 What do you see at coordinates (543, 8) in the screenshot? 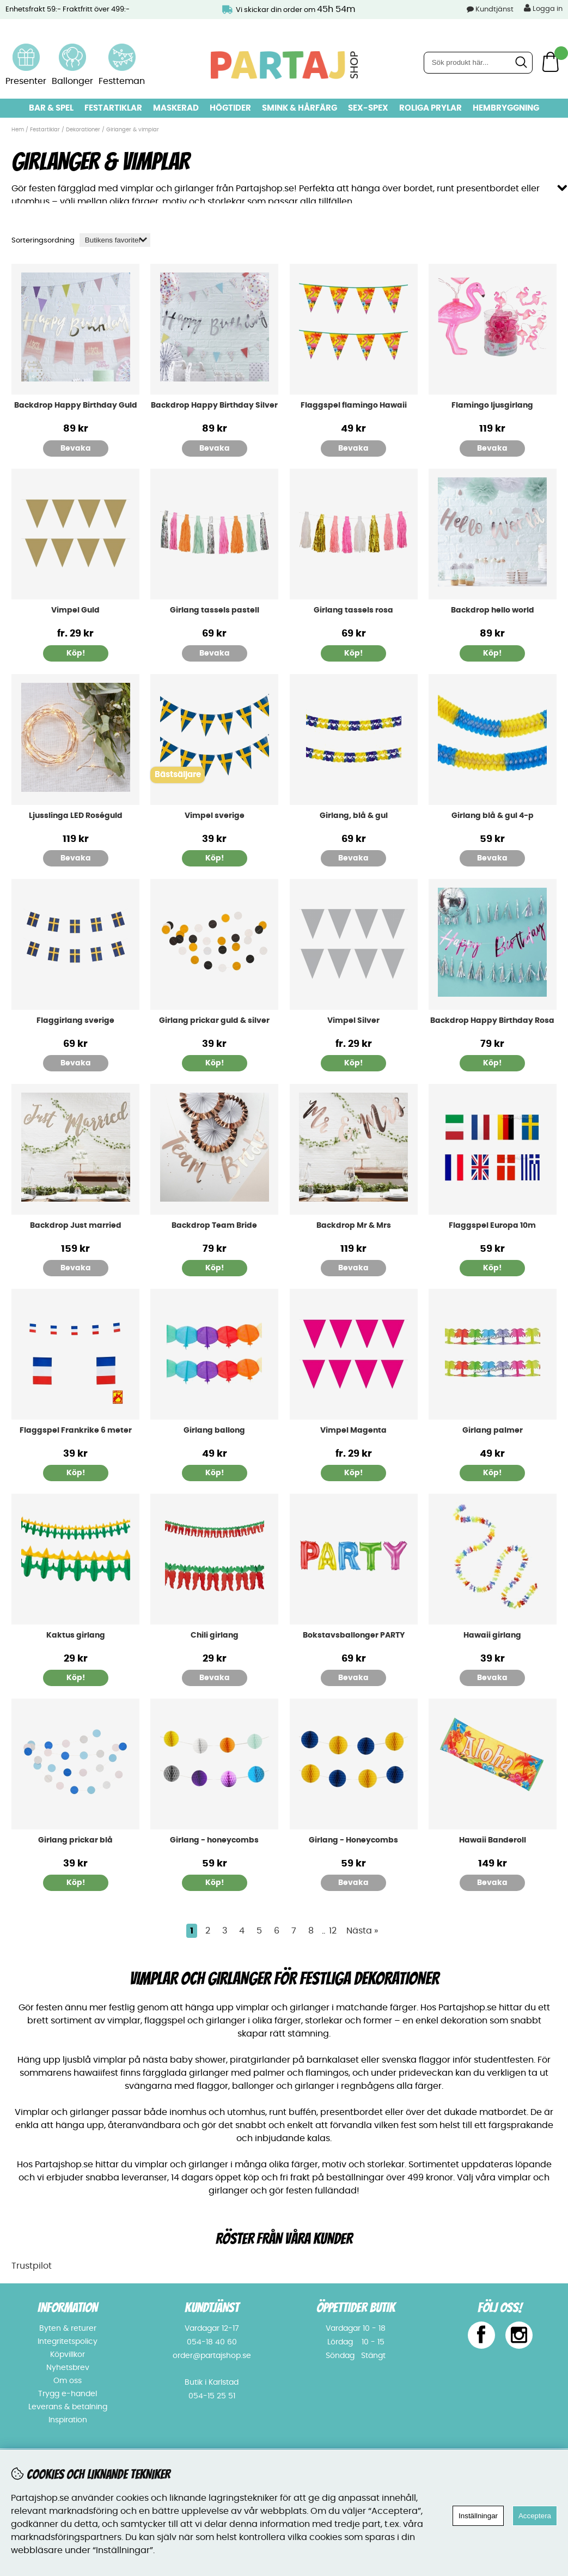
I see `Logga in` at bounding box center [543, 8].